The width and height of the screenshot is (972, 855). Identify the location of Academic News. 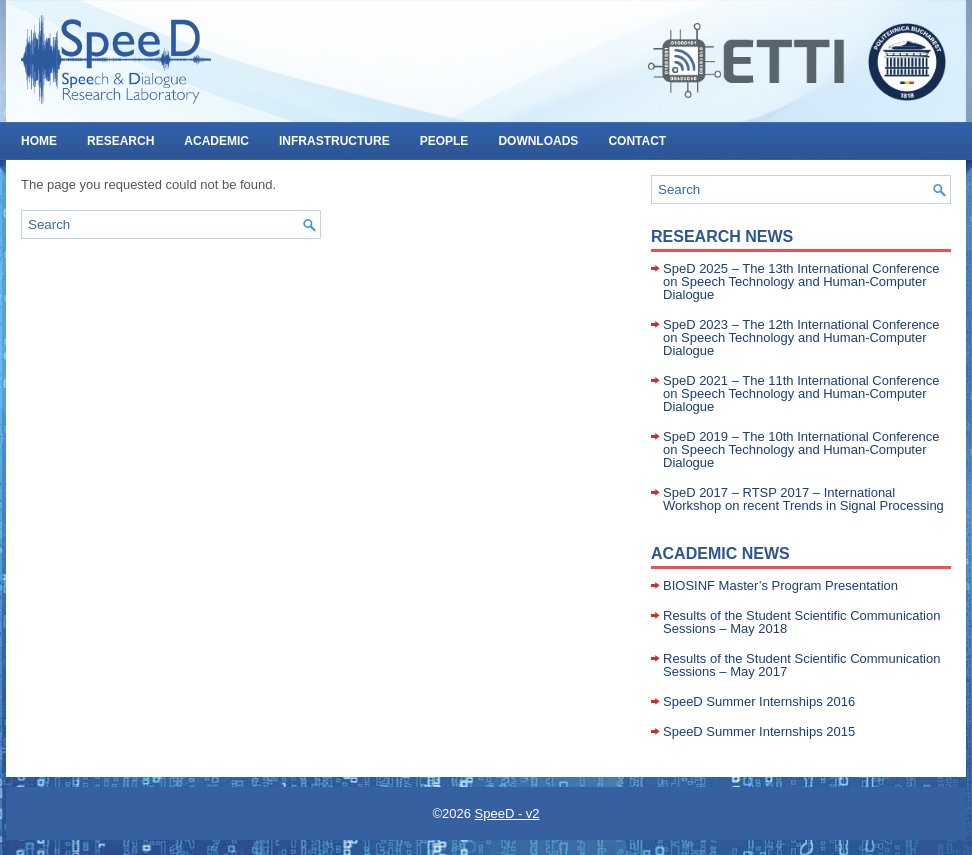
(720, 553).